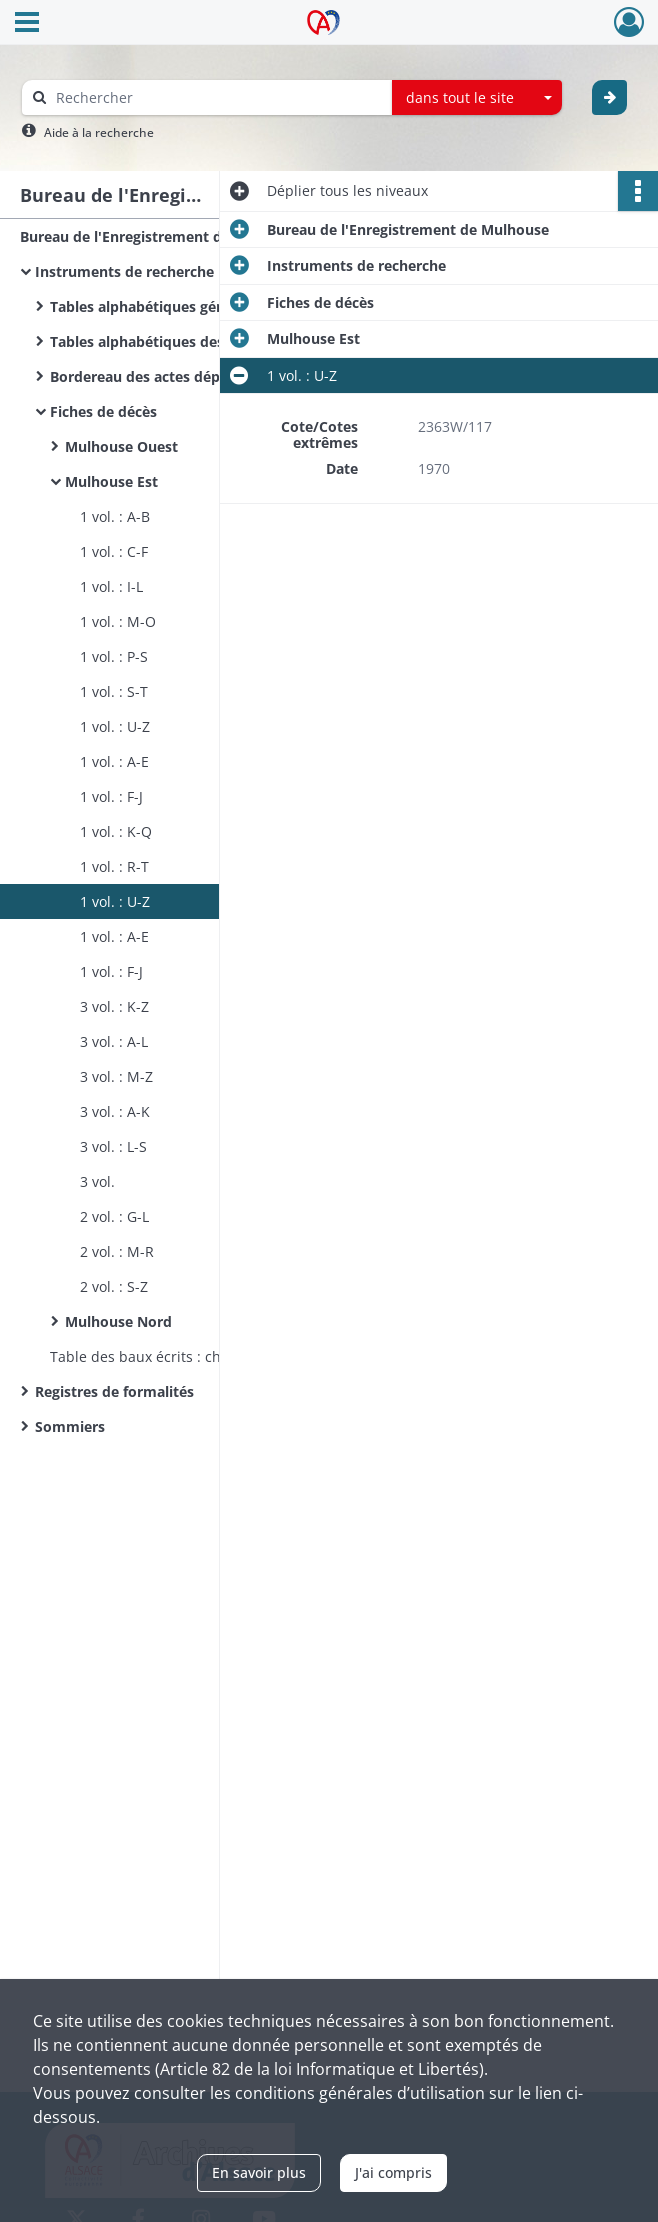  Describe the element at coordinates (99, 132) in the screenshot. I see `Aide à la recherche` at that location.